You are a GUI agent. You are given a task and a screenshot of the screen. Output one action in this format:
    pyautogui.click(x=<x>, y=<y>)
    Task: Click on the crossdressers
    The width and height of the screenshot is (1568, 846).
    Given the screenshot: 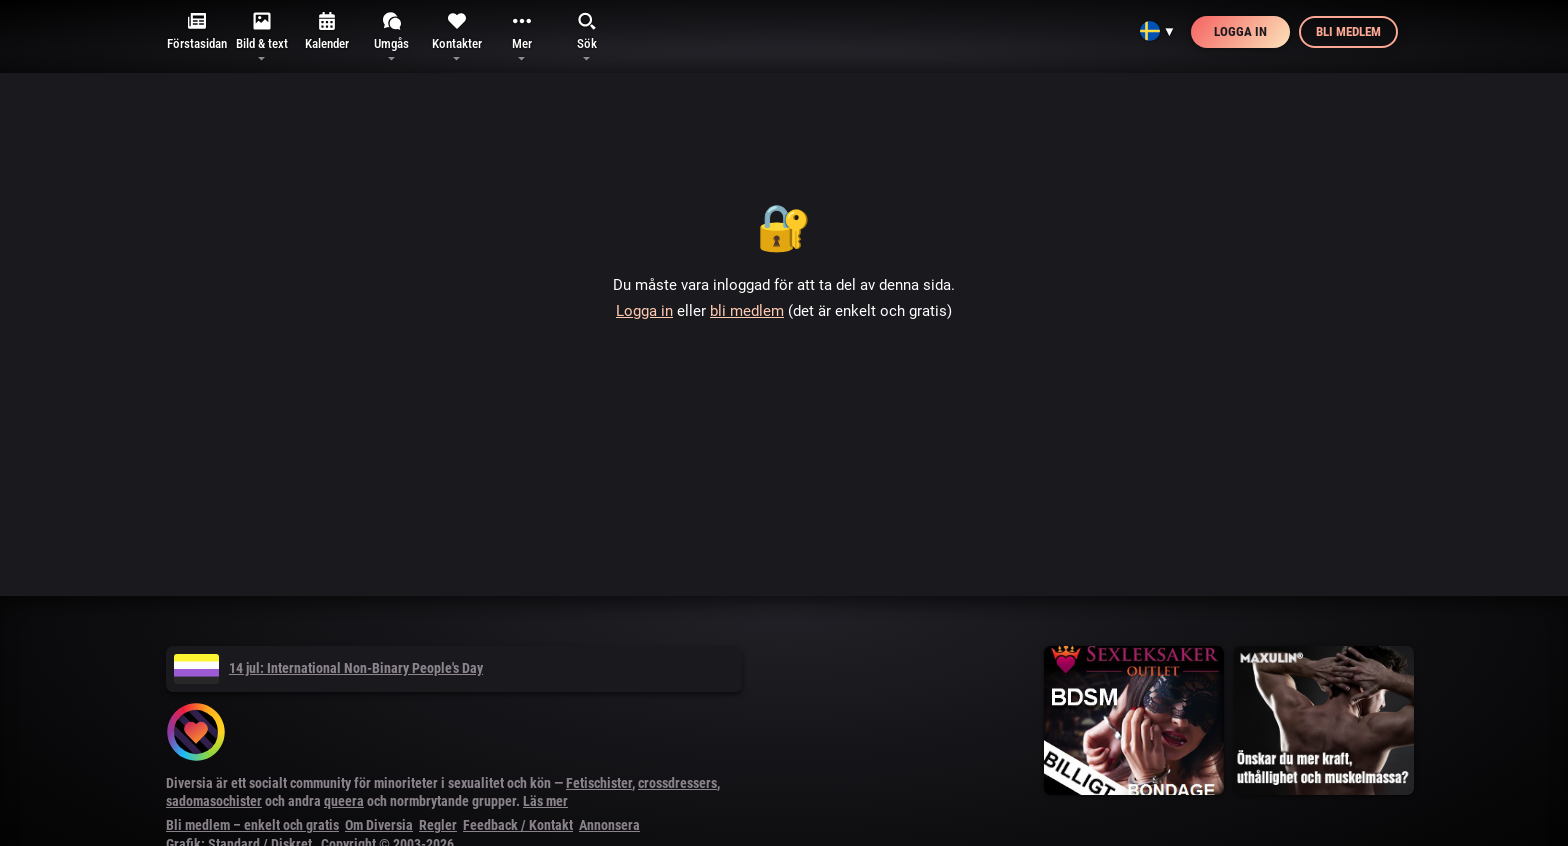 What is the action you would take?
    pyautogui.click(x=677, y=783)
    